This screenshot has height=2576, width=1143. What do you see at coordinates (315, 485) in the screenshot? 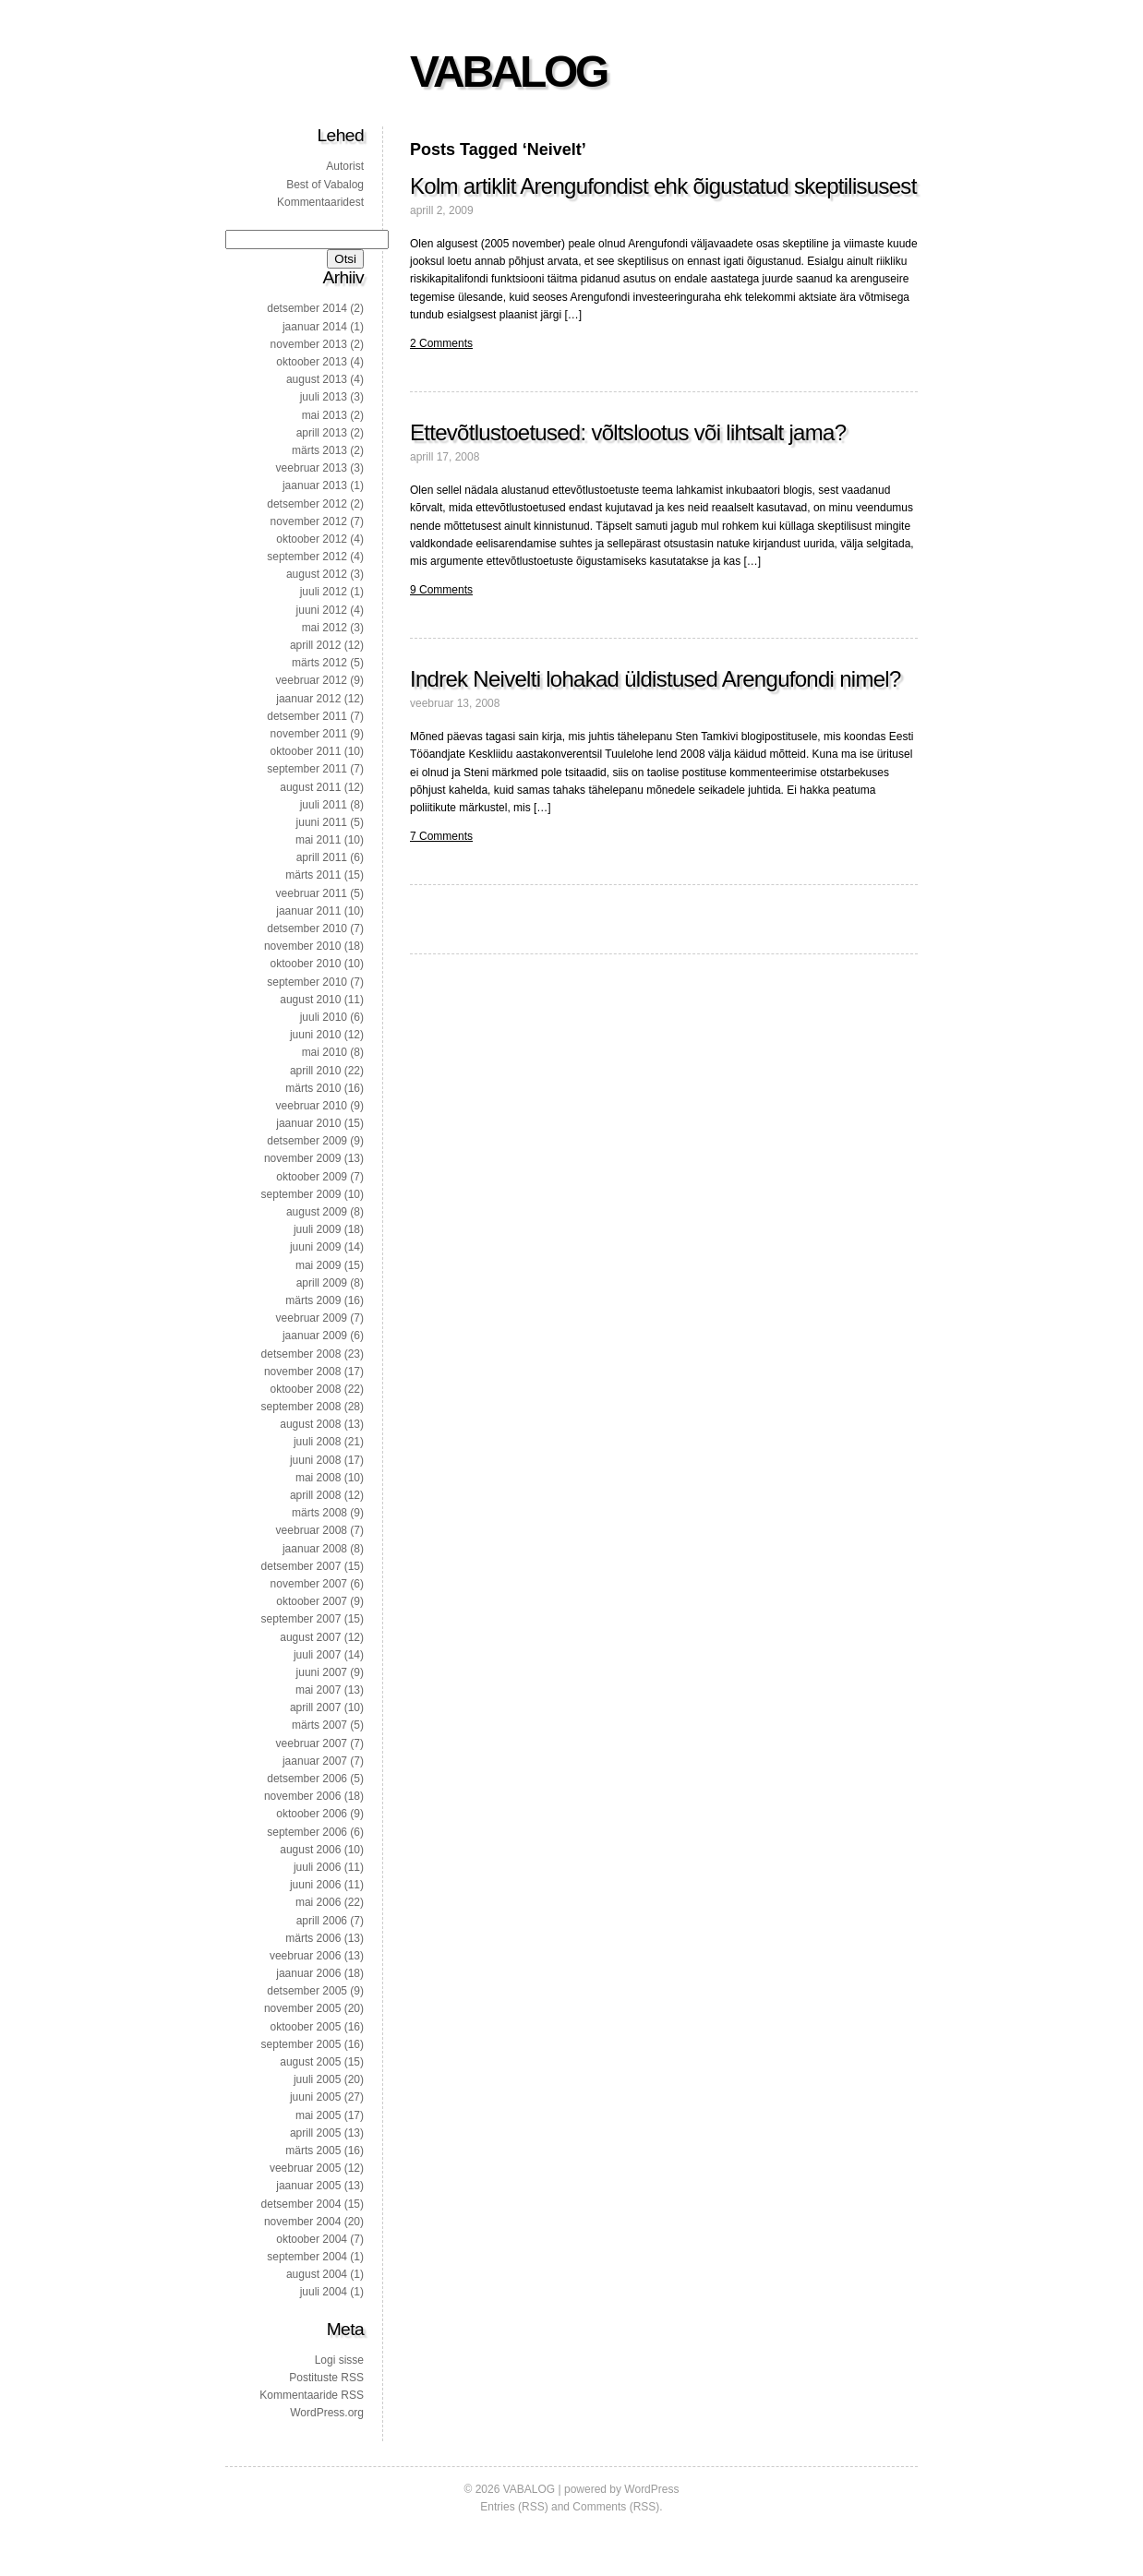
I see `jaanuar 2013` at bounding box center [315, 485].